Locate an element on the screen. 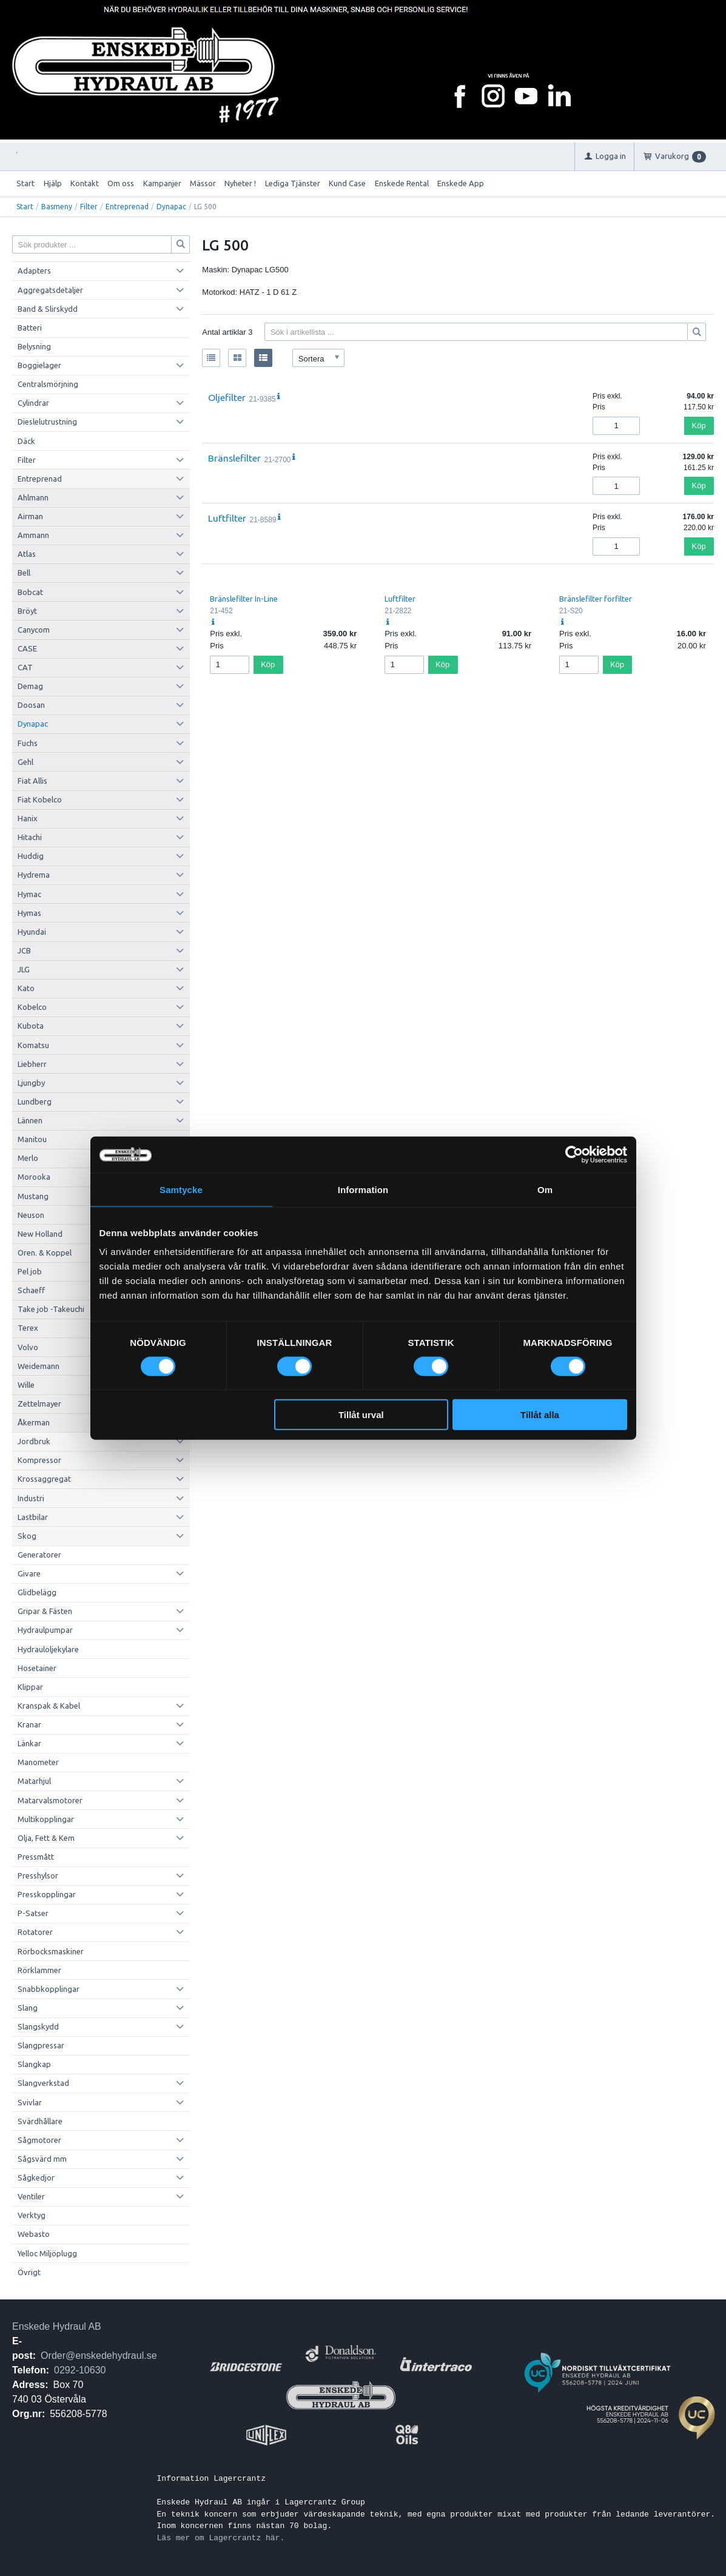 The image size is (726, 2576). Band & Slirskydd is located at coordinates (48, 308).